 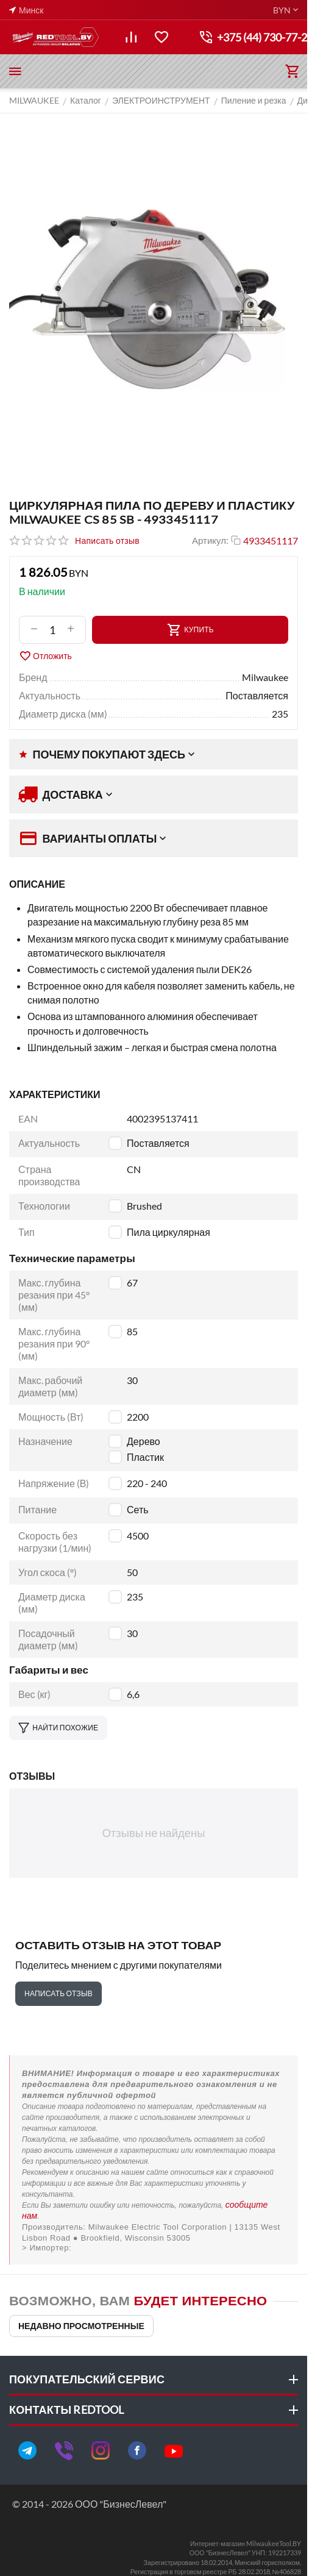 What do you see at coordinates (45, 656) in the screenshot?
I see `Отложить` at bounding box center [45, 656].